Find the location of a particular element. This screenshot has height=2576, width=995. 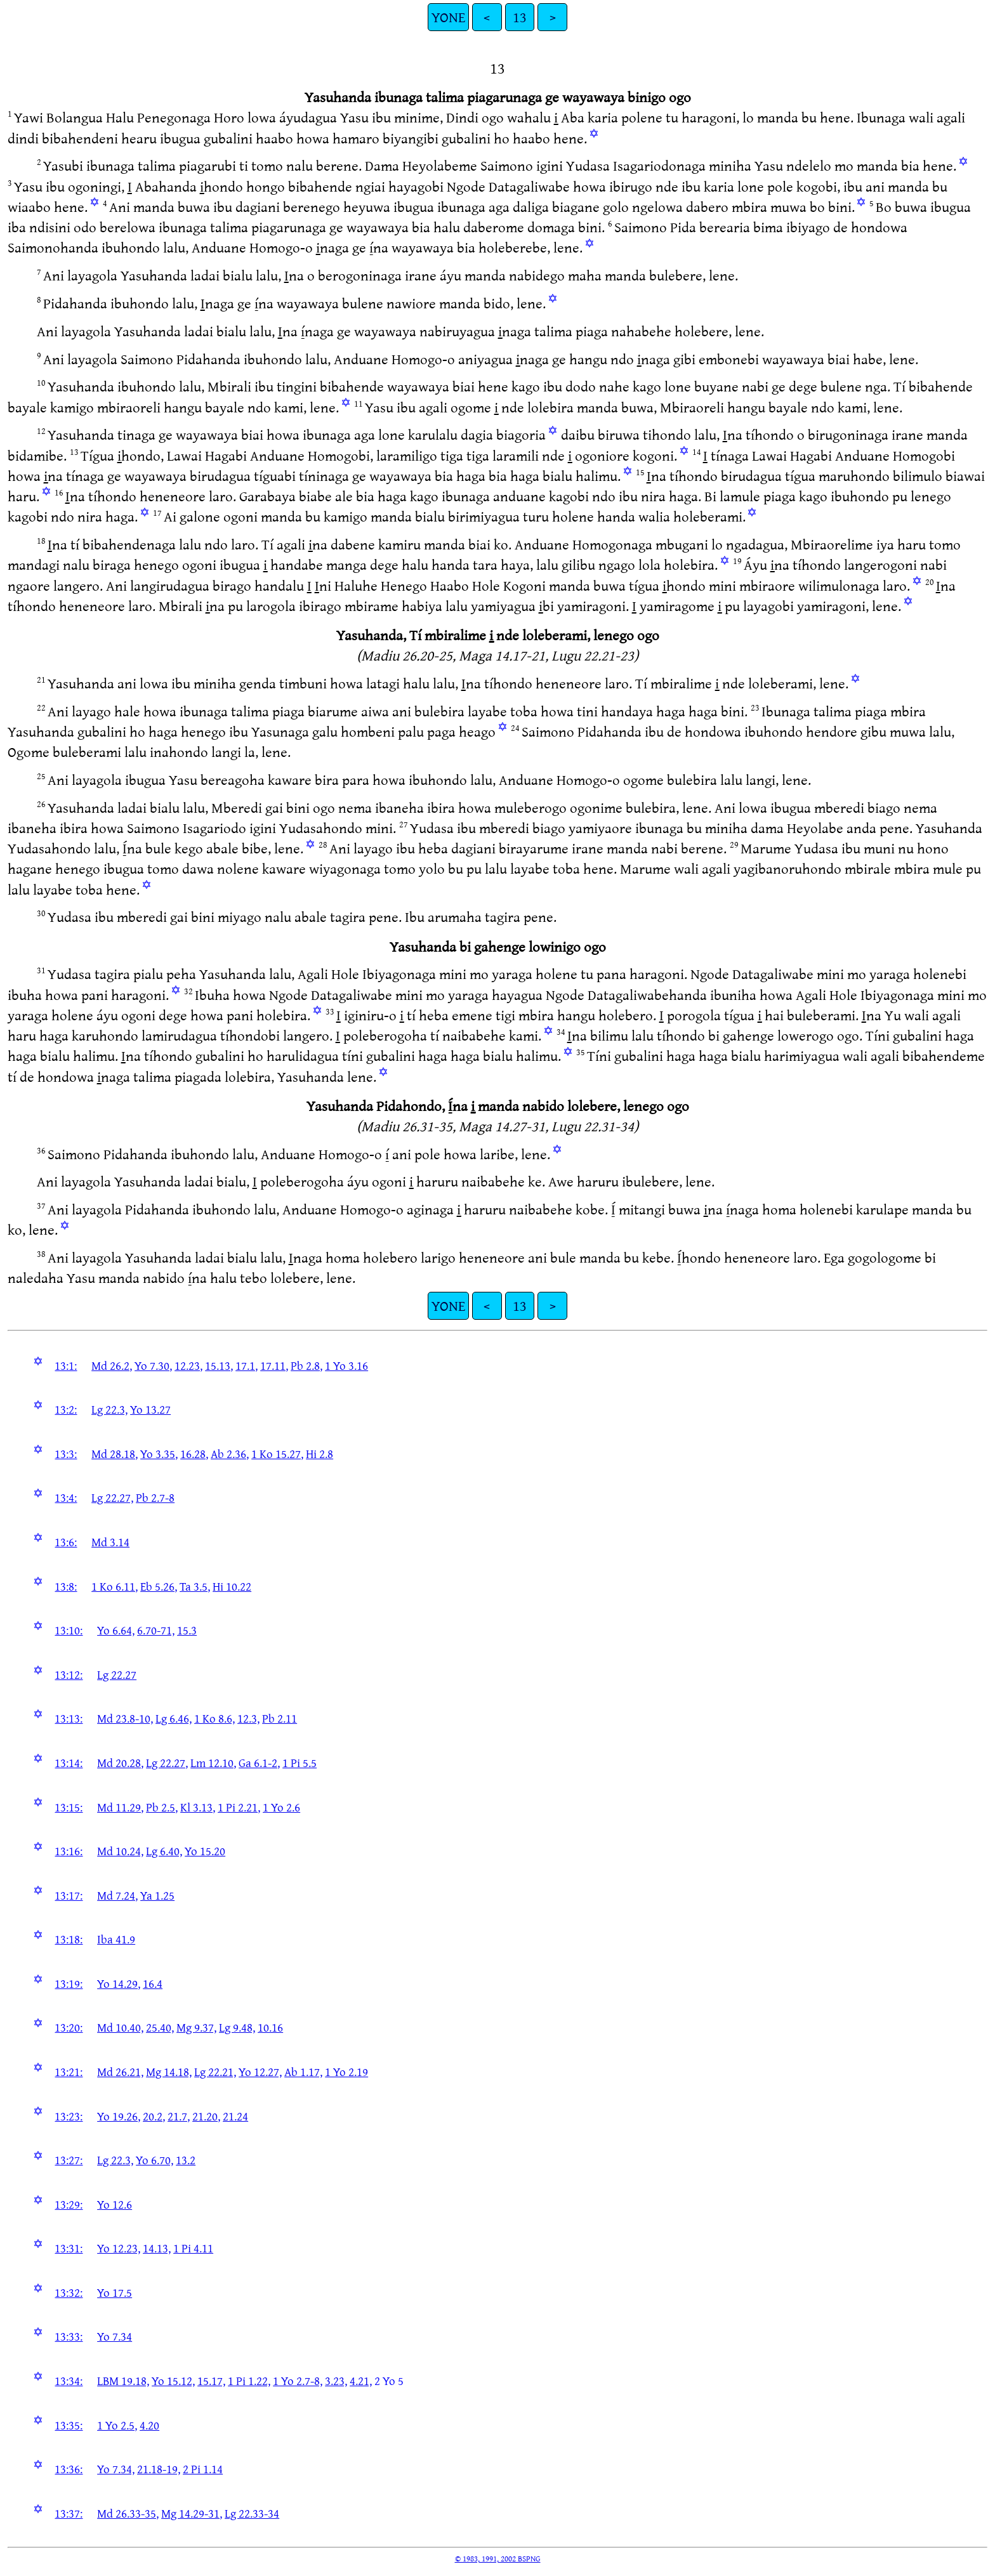

Ta 3.5, is located at coordinates (195, 1586).